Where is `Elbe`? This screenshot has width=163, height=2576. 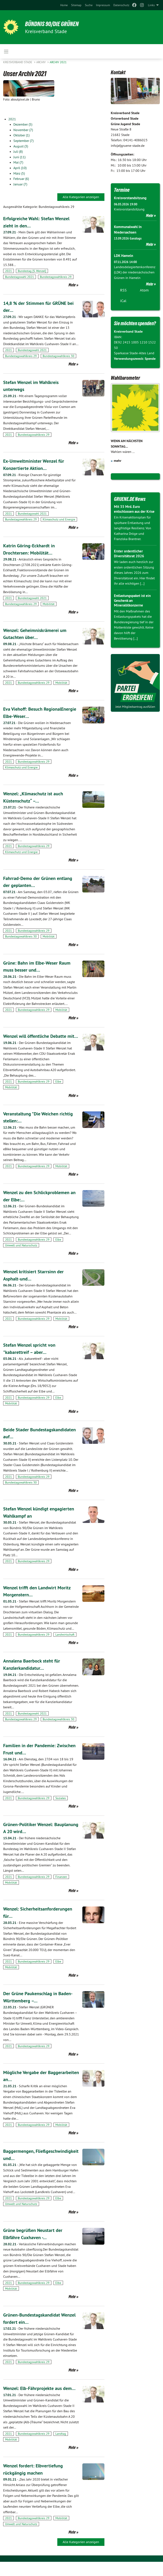
Elbe is located at coordinates (58, 1089).